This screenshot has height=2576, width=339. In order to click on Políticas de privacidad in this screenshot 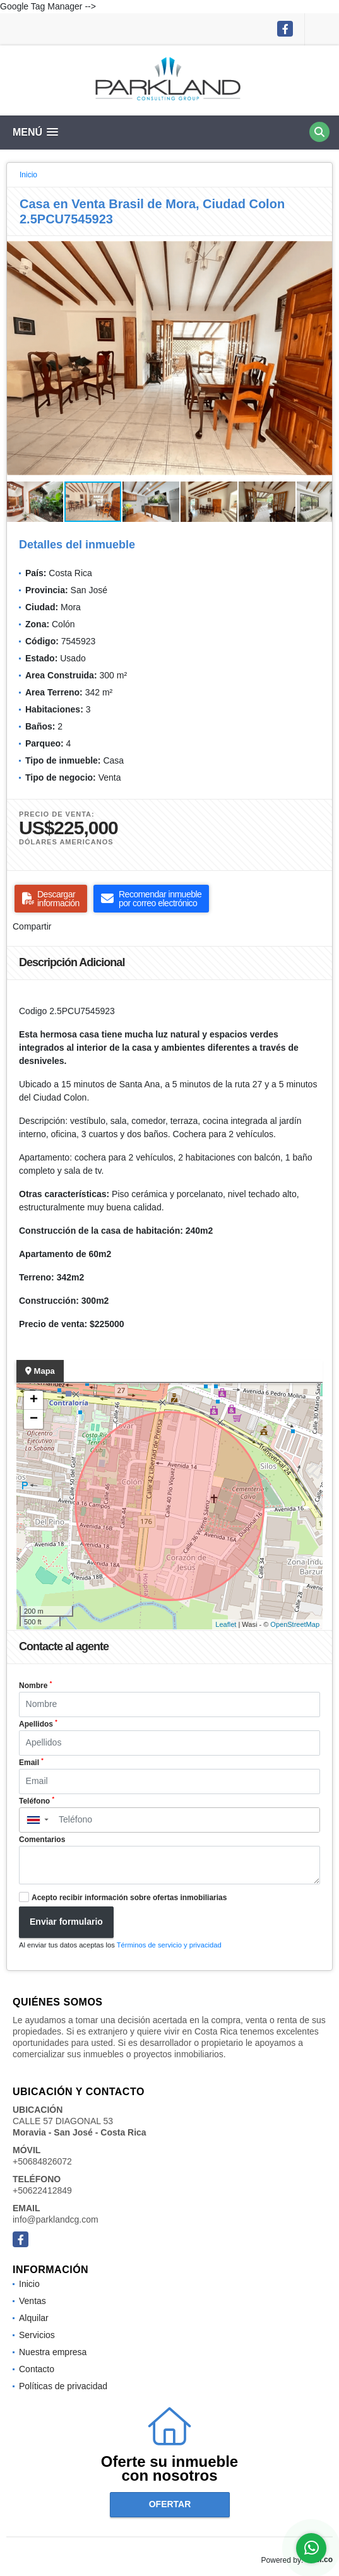, I will do `click(63, 2386)`.